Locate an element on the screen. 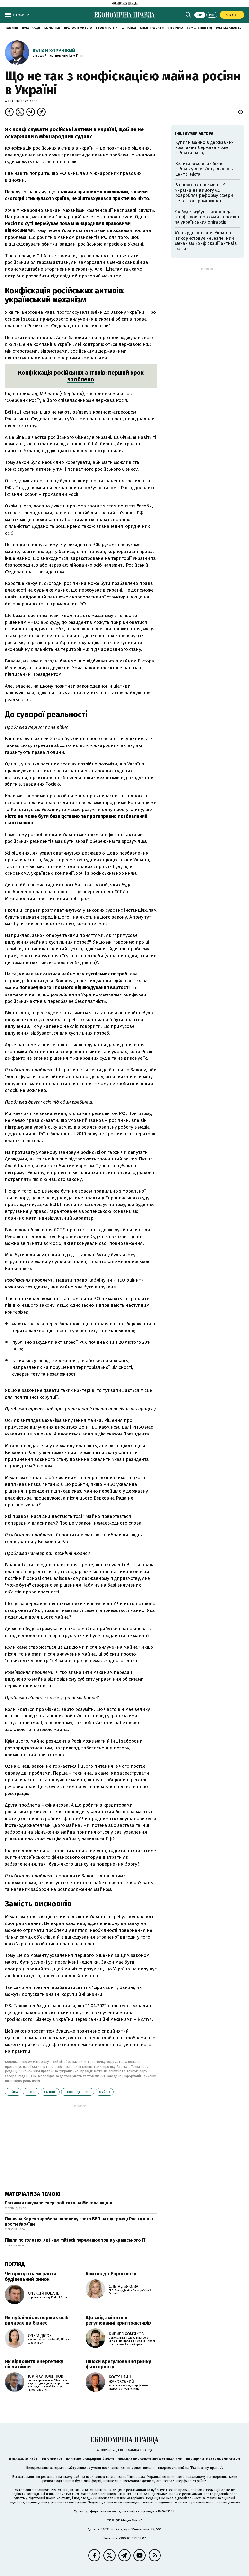 The width and height of the screenshot is (249, 2576). Плюси врегулювання ринку факторингу is located at coordinates (118, 2364).